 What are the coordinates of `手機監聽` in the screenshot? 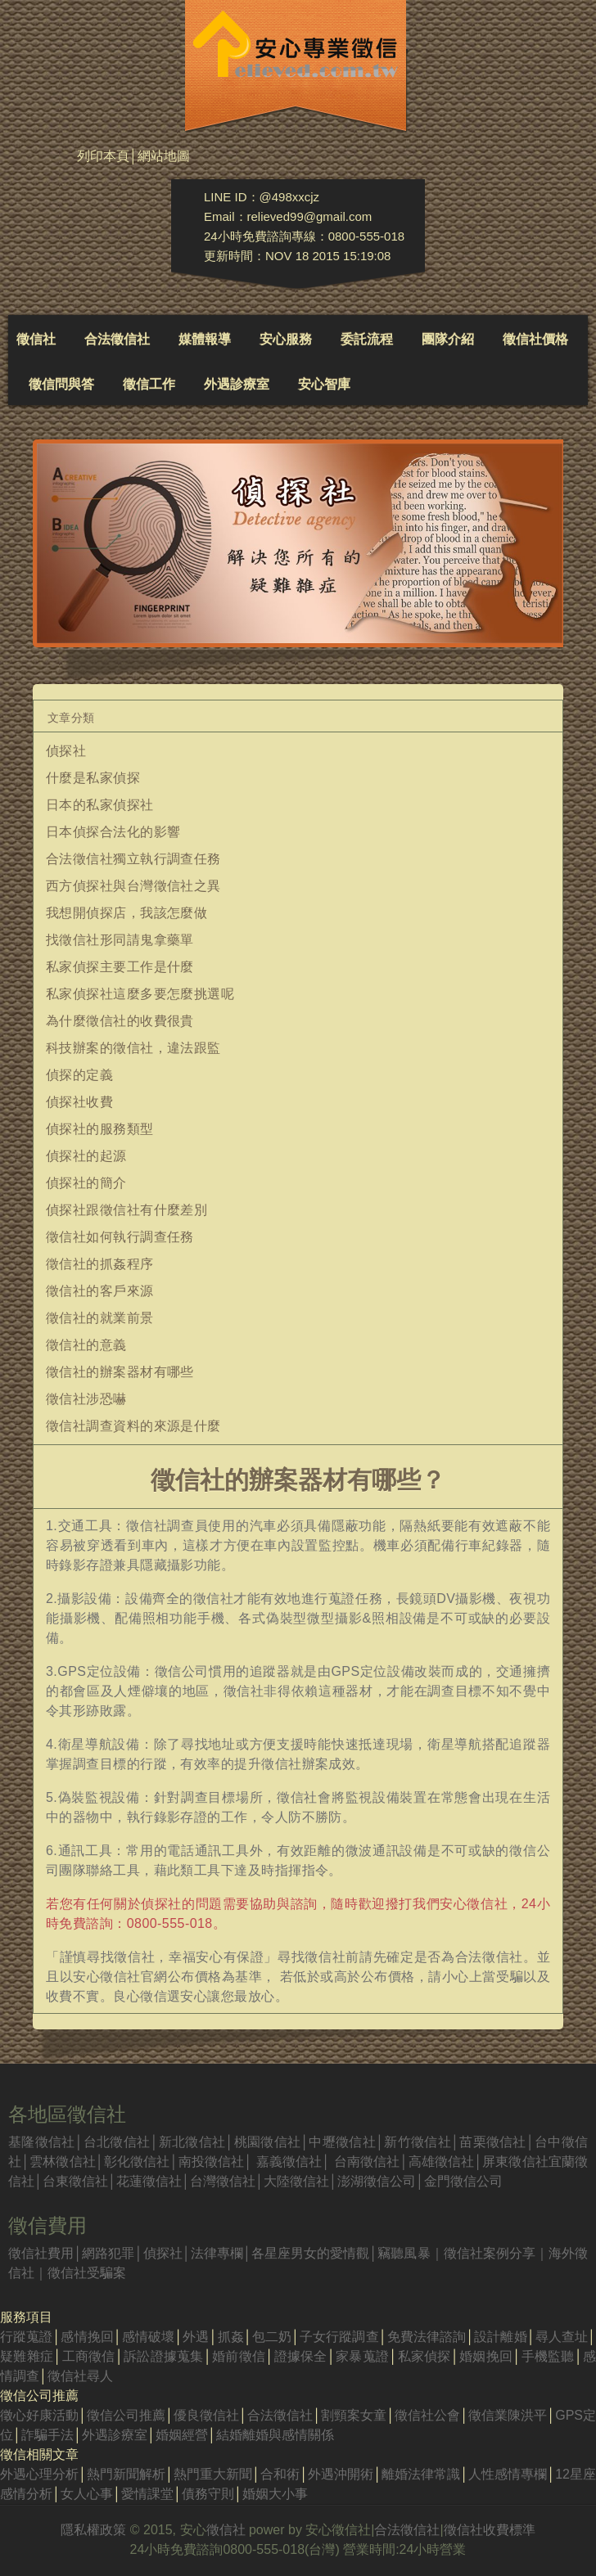 It's located at (548, 2356).